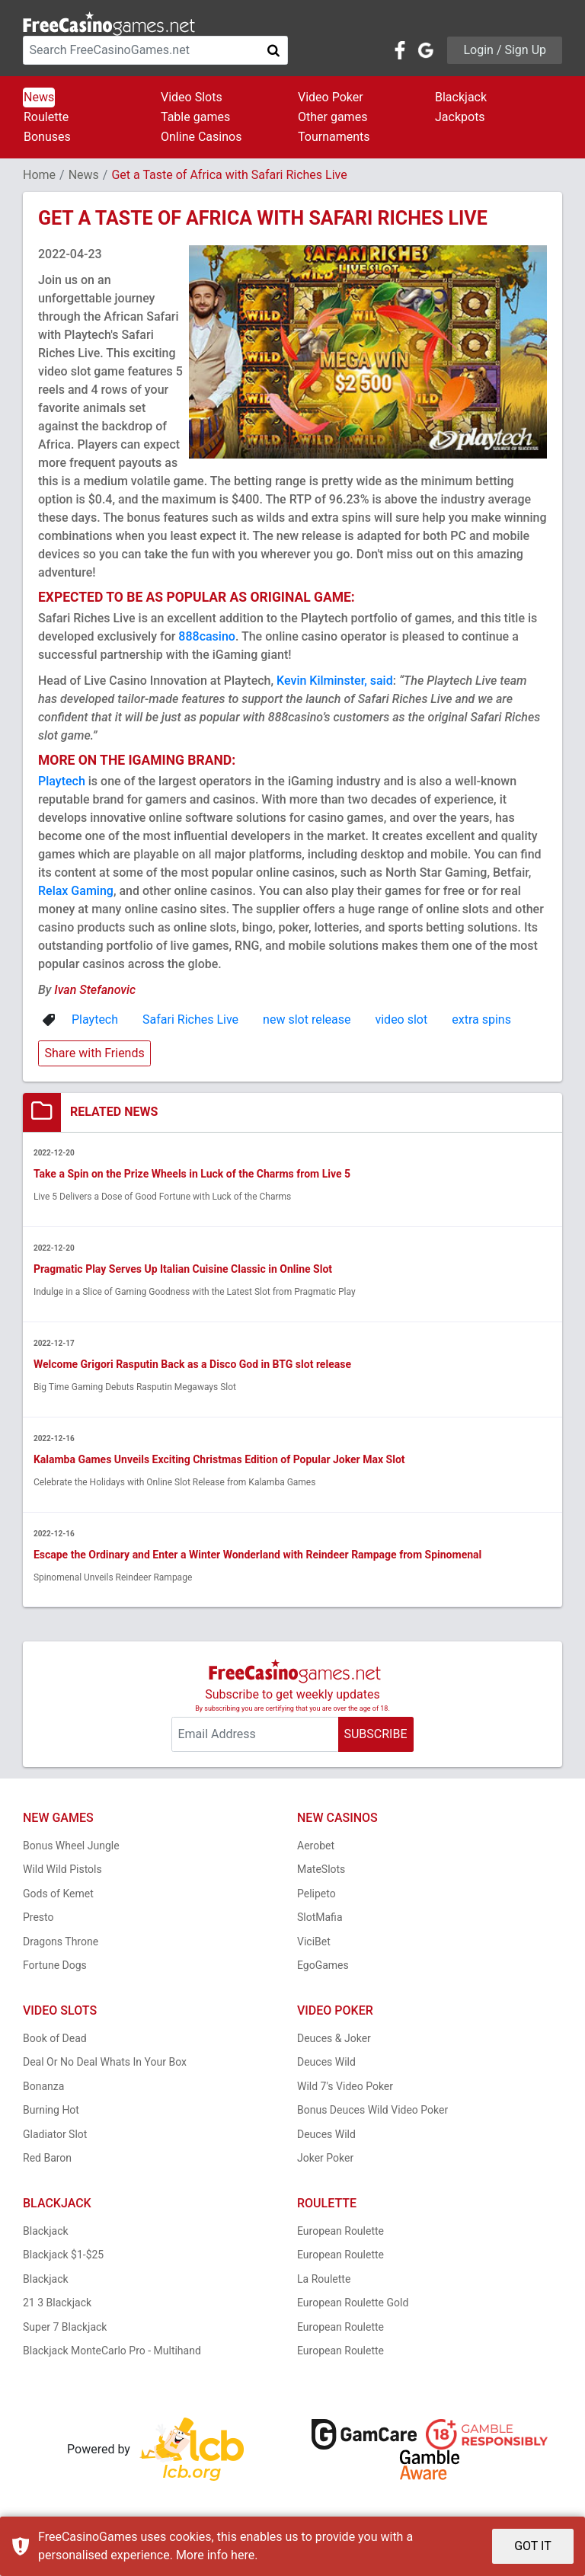 The image size is (585, 2576). Describe the element at coordinates (51, 2111) in the screenshot. I see `Burning Hot` at that location.